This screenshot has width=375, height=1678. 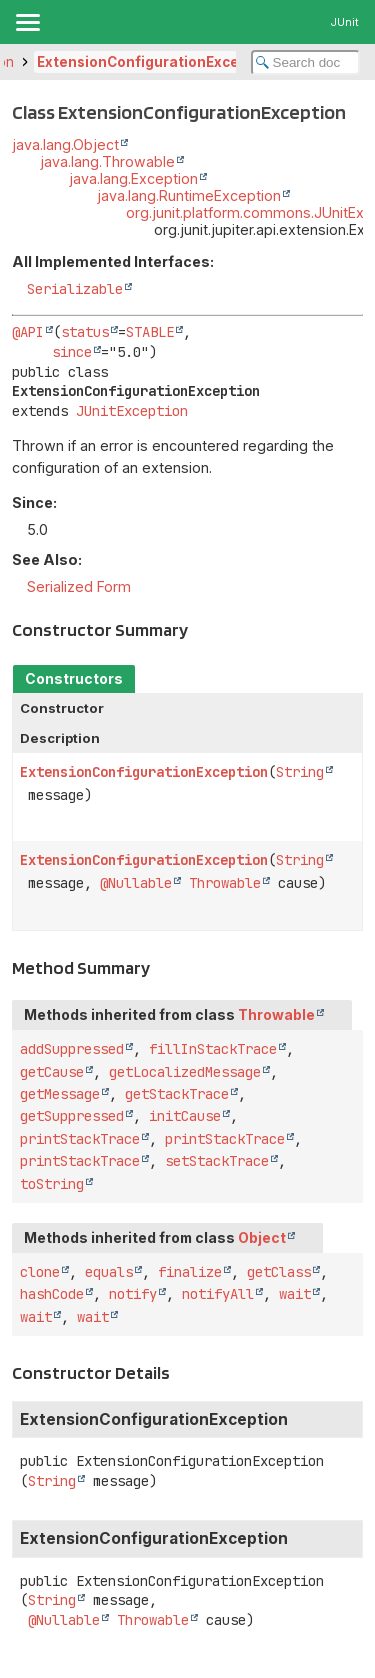 I want to click on finalize, so click(x=190, y=1272).